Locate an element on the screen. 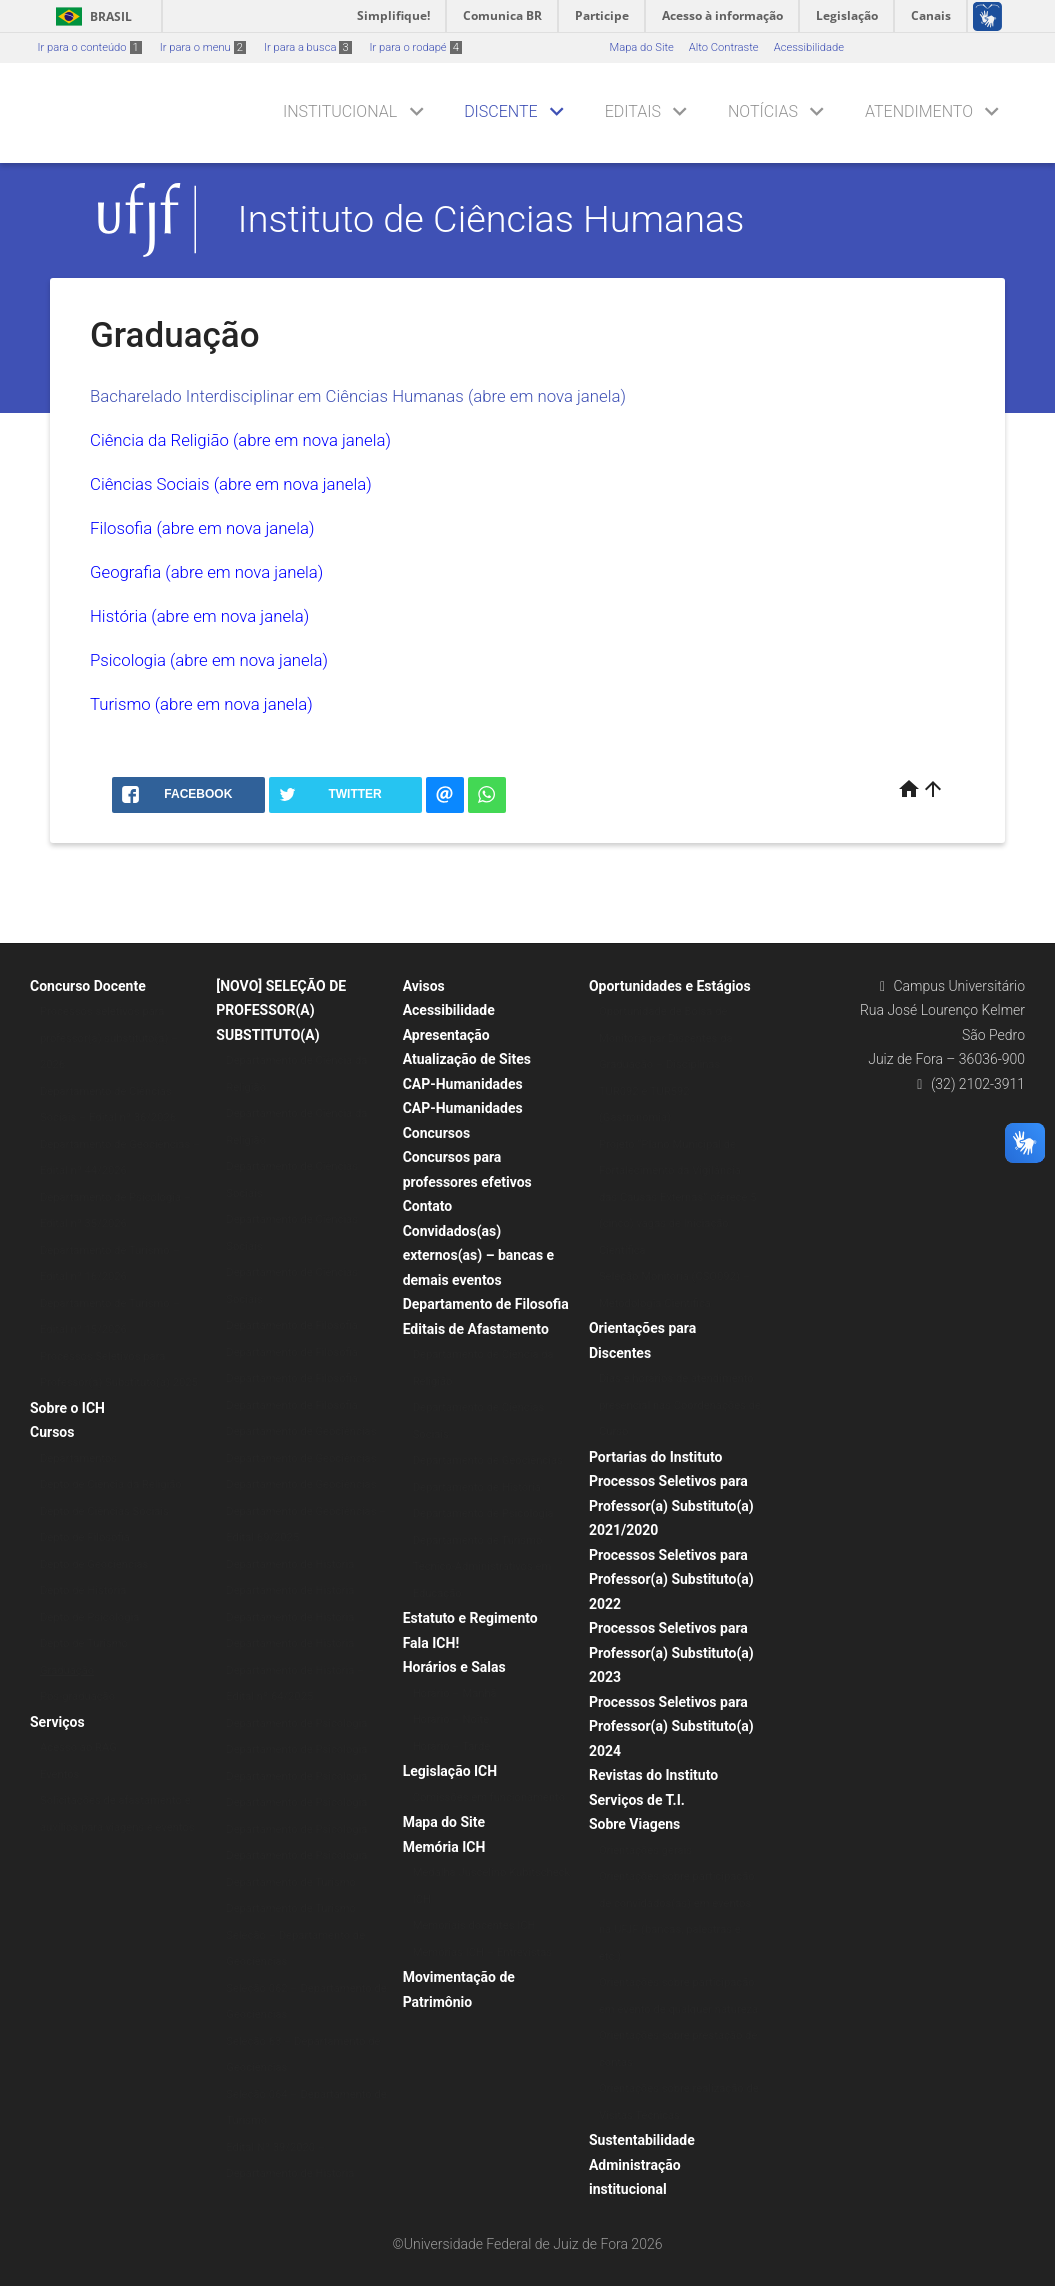  Oportunidades e Estágios is located at coordinates (670, 986).